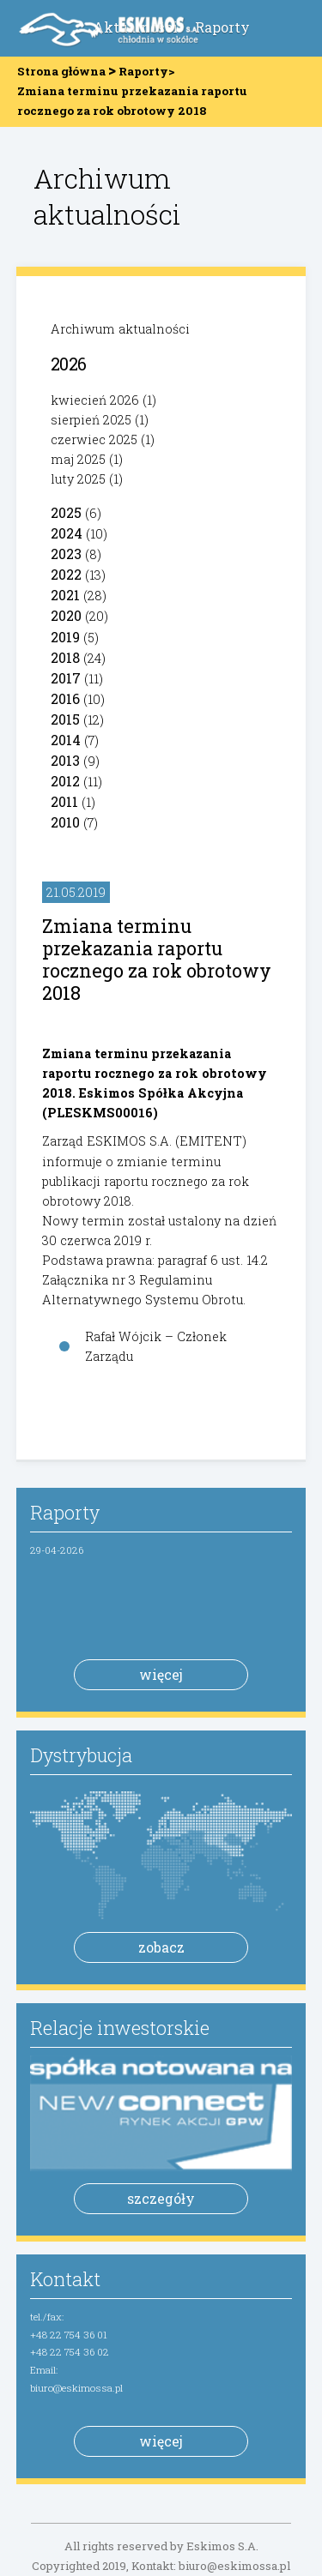 The image size is (322, 2576). Describe the element at coordinates (66, 554) in the screenshot. I see `2023` at that location.